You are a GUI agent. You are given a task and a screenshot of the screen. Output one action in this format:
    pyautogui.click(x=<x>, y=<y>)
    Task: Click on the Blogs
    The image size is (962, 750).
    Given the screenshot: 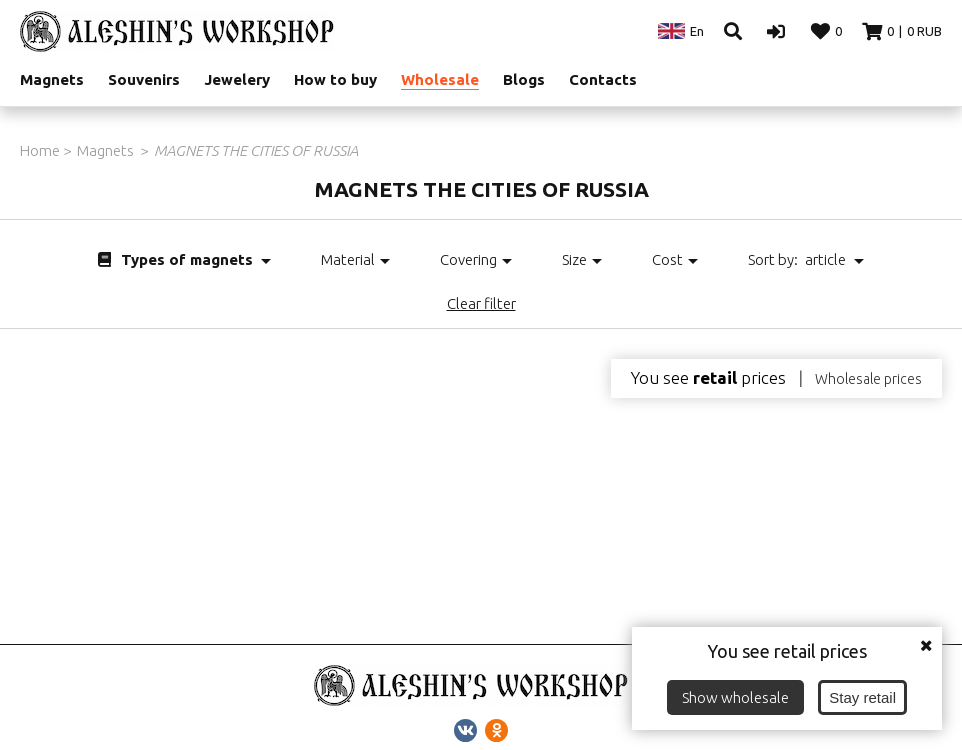 What is the action you would take?
    pyautogui.click(x=524, y=79)
    